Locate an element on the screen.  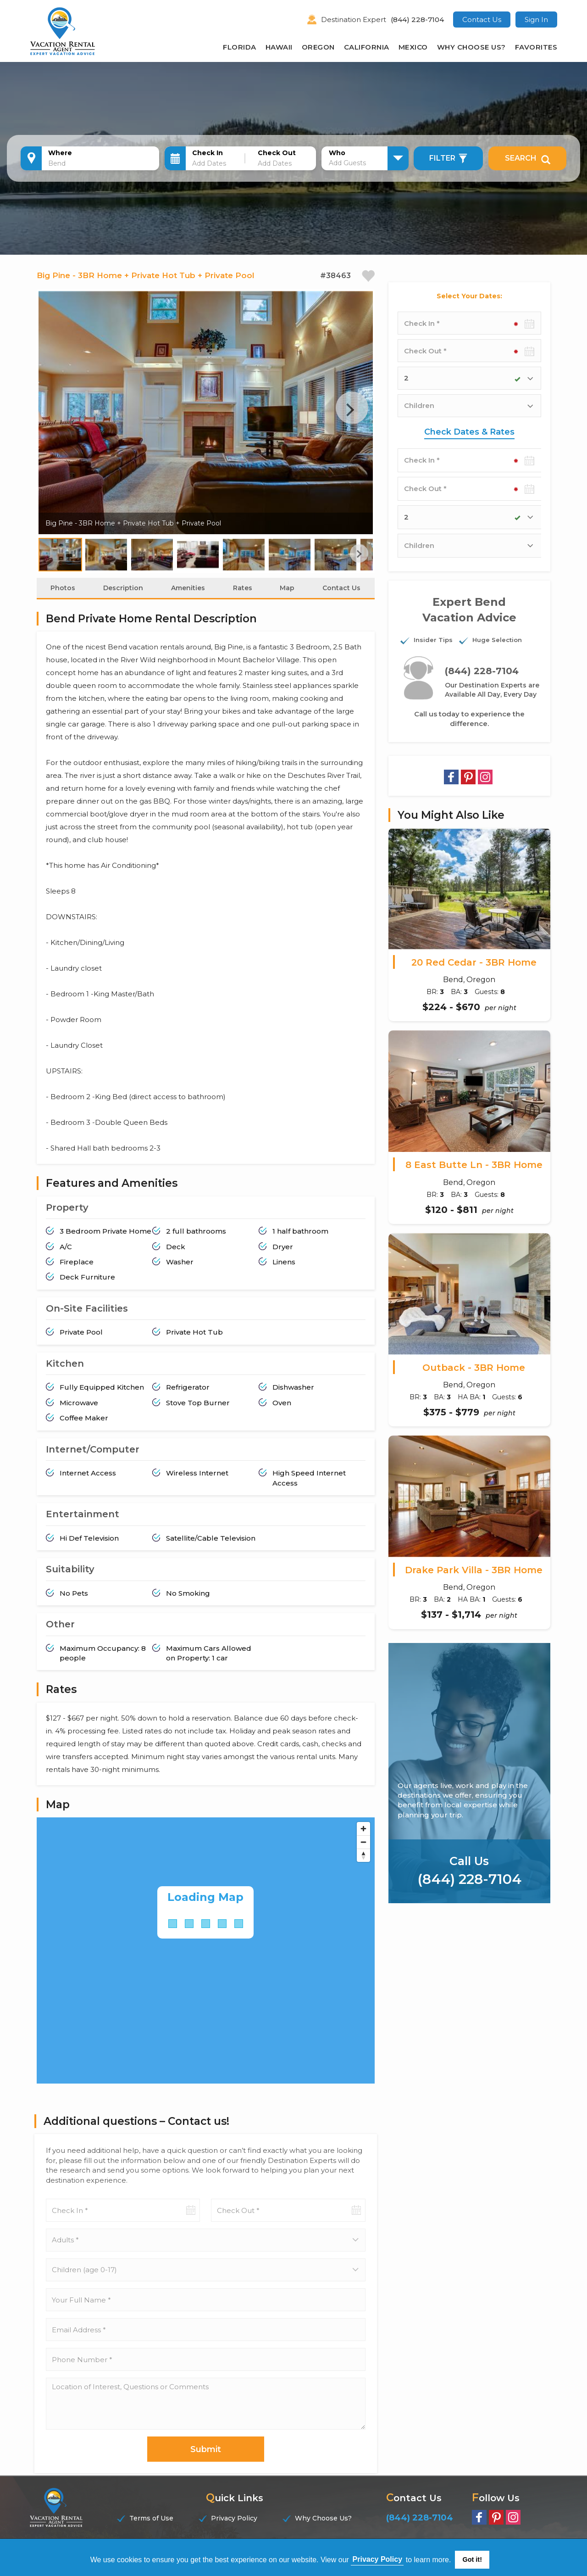
Privacy Policy [button] is located at coordinates (378, 2559).